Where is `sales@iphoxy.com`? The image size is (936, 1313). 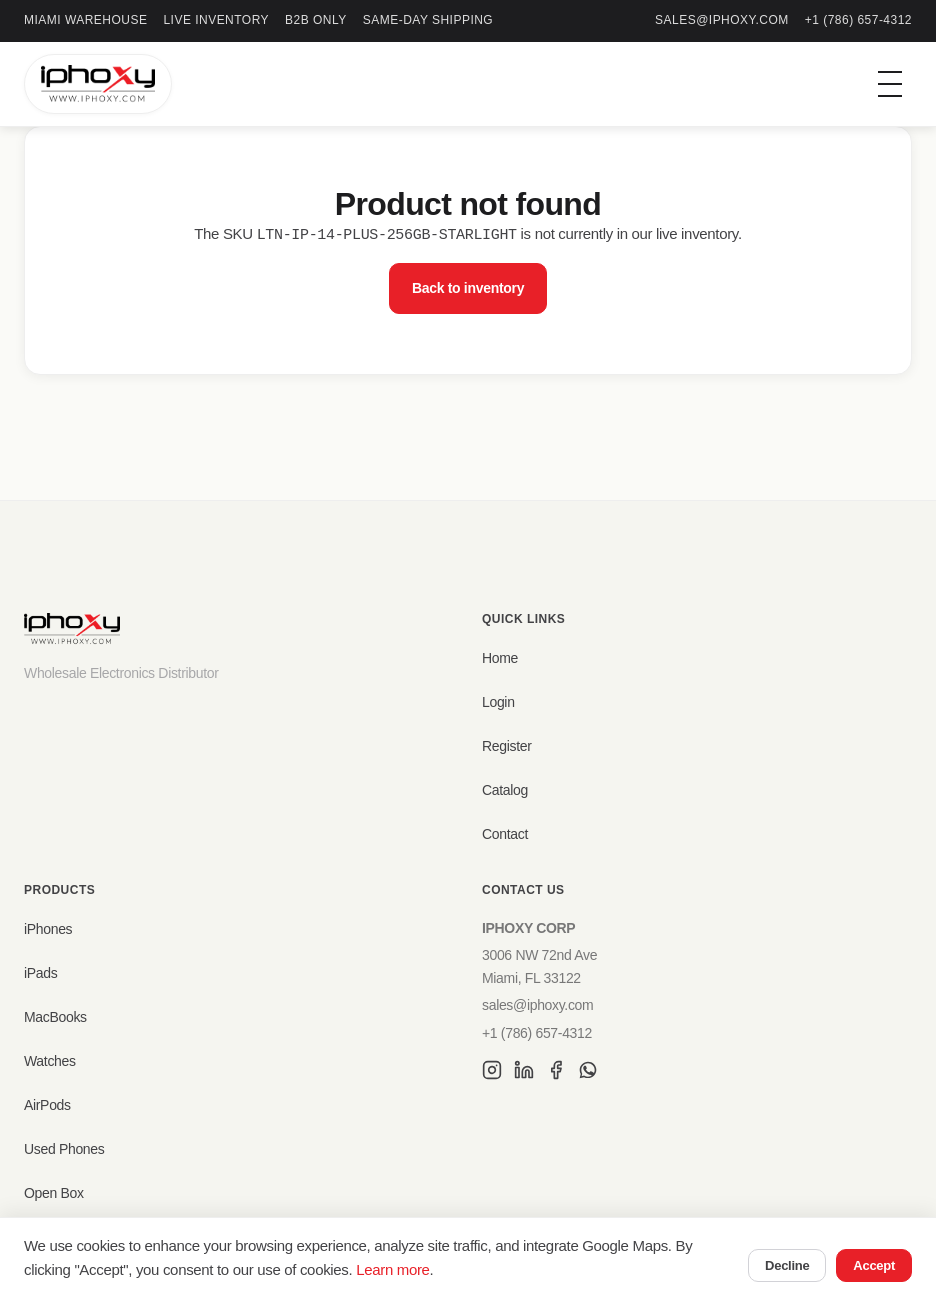
sales@iphoxy.com is located at coordinates (722, 20).